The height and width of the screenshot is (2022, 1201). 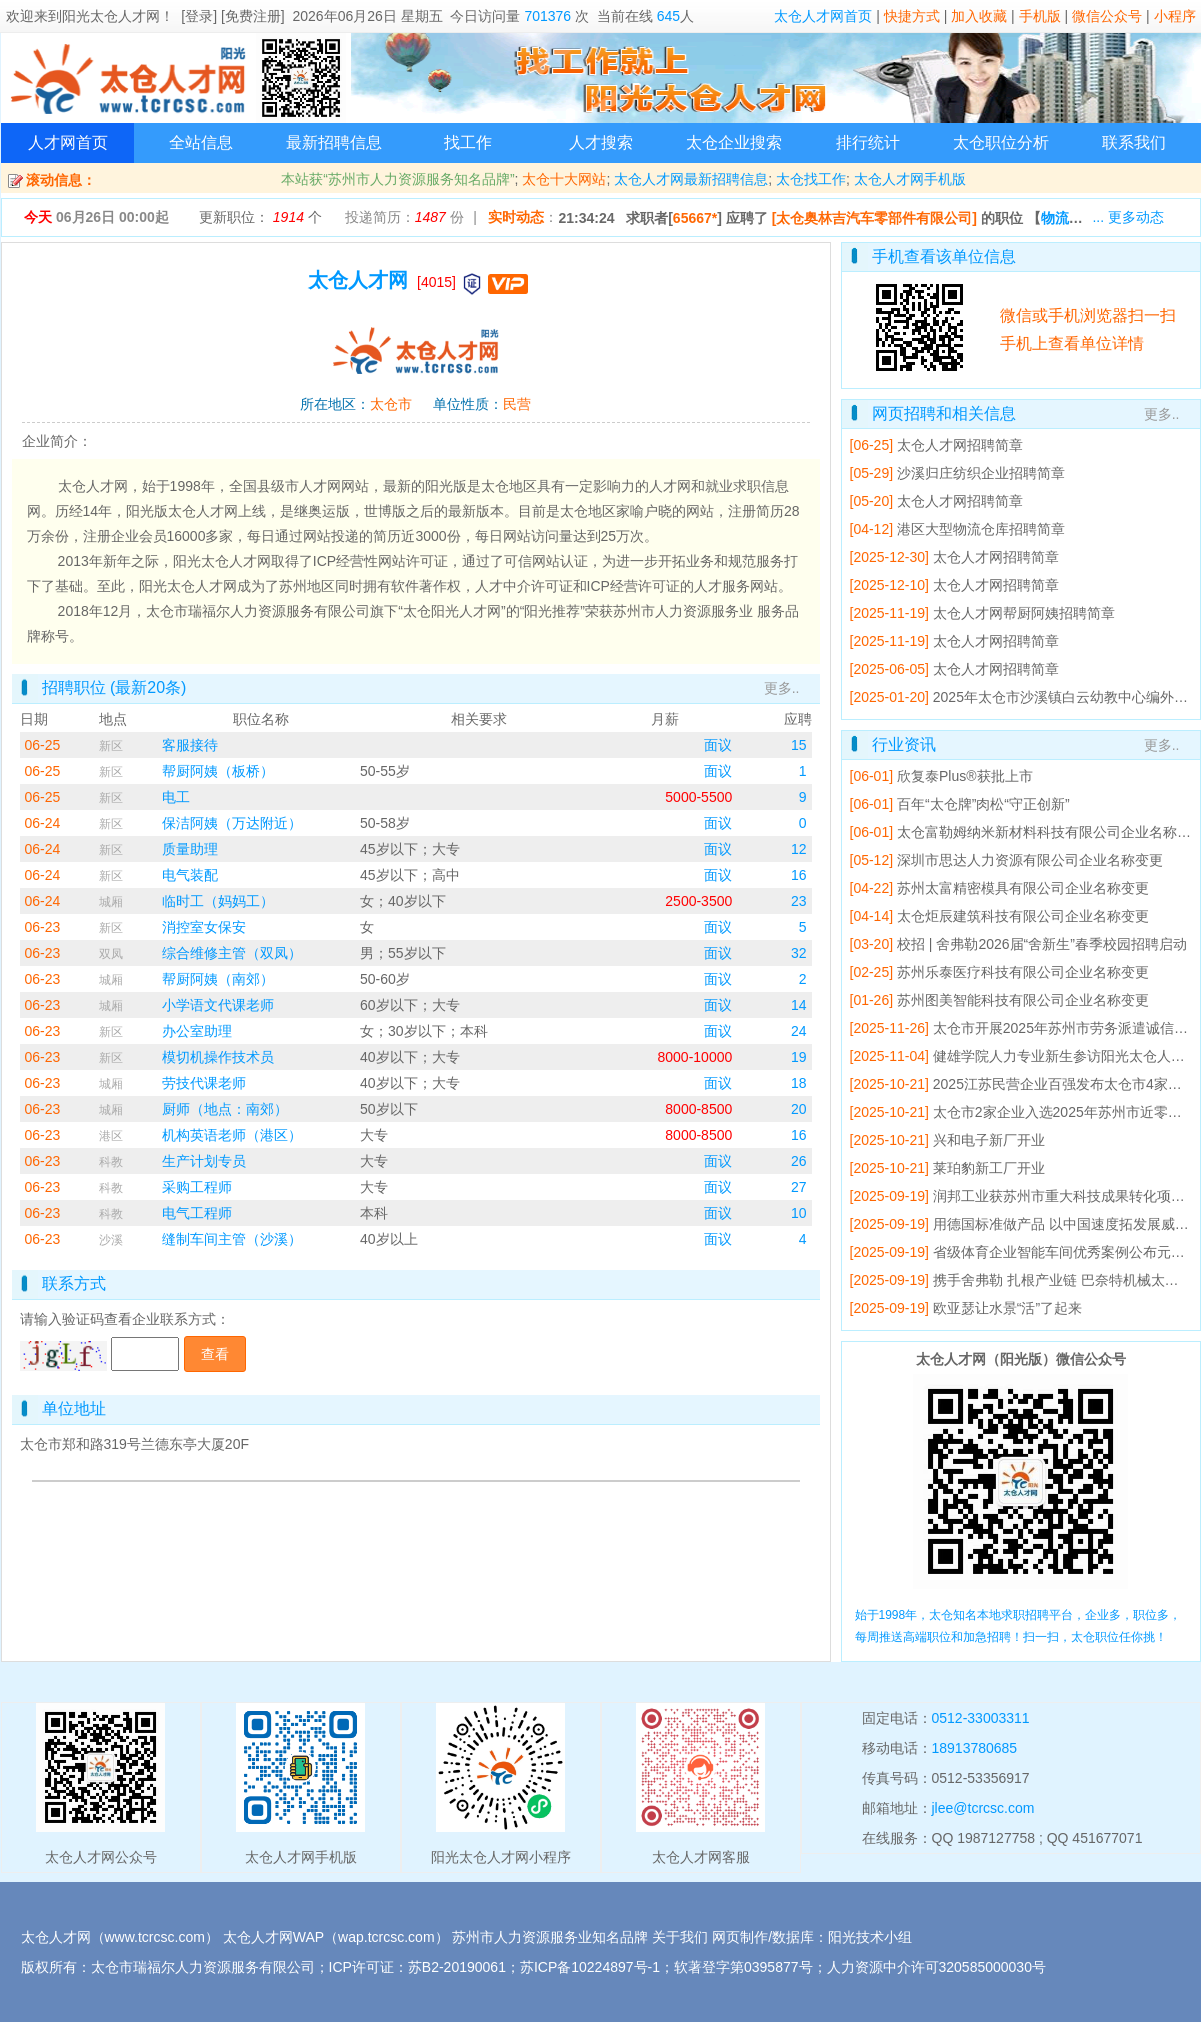 I want to click on 06-23, so click(x=43, y=927).